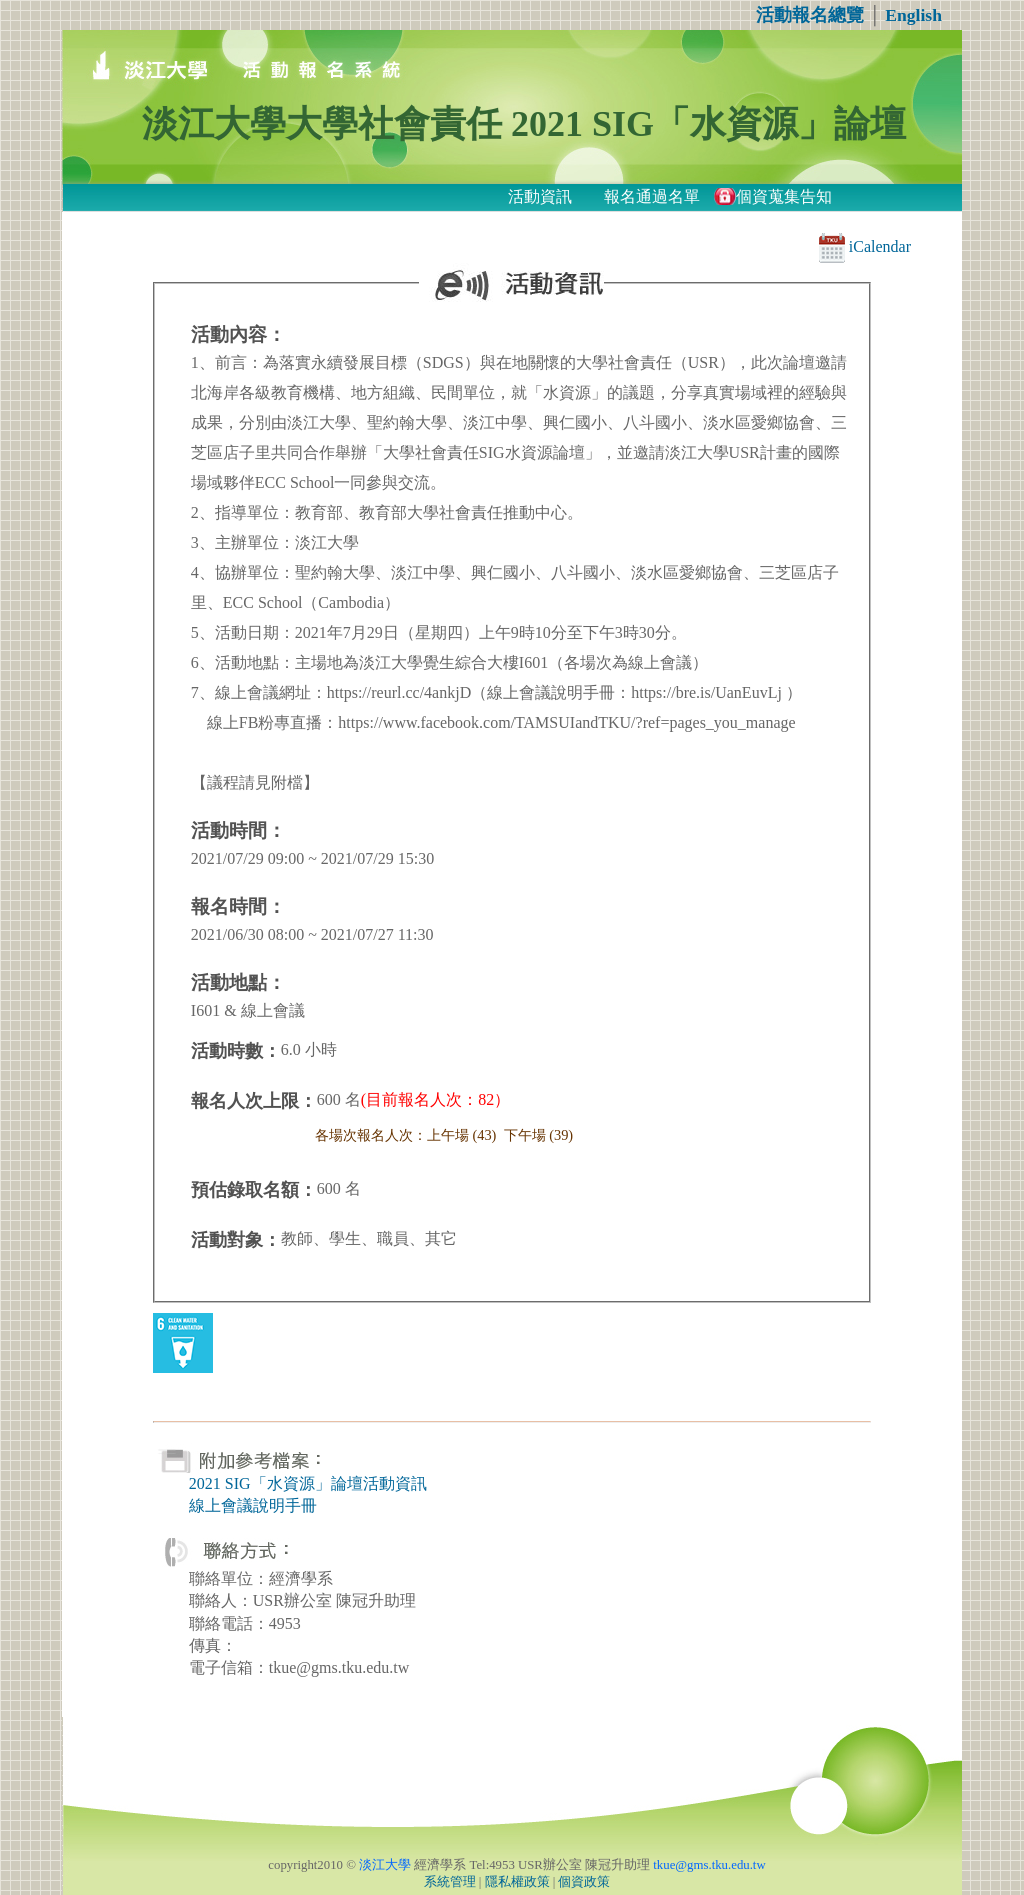 The height and width of the screenshot is (1895, 1024). What do you see at coordinates (709, 1865) in the screenshot?
I see `tkue@gms.tku.edu.tw` at bounding box center [709, 1865].